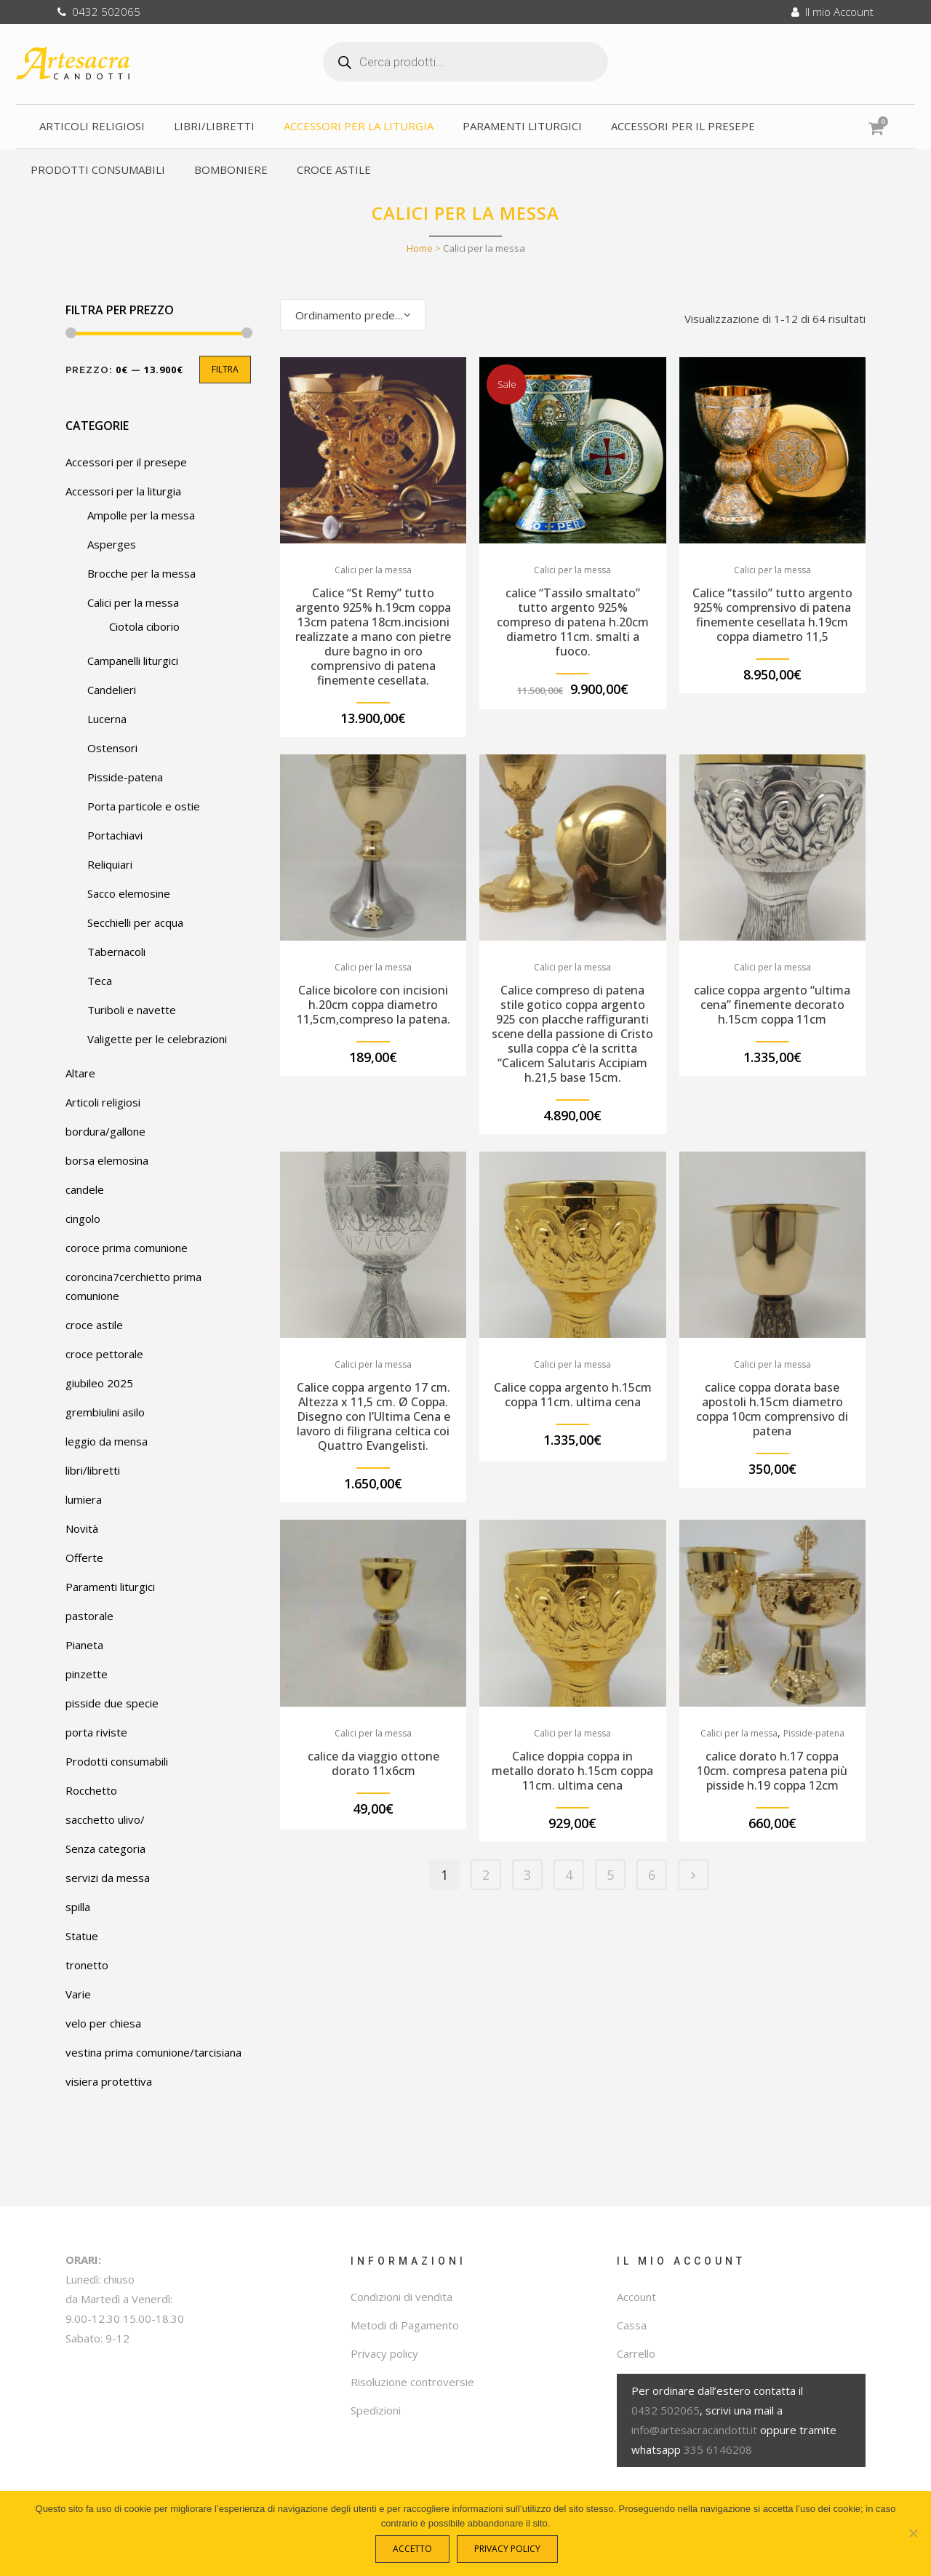 This screenshot has height=2576, width=931. I want to click on info@artesacracandotti.it, so click(694, 2430).